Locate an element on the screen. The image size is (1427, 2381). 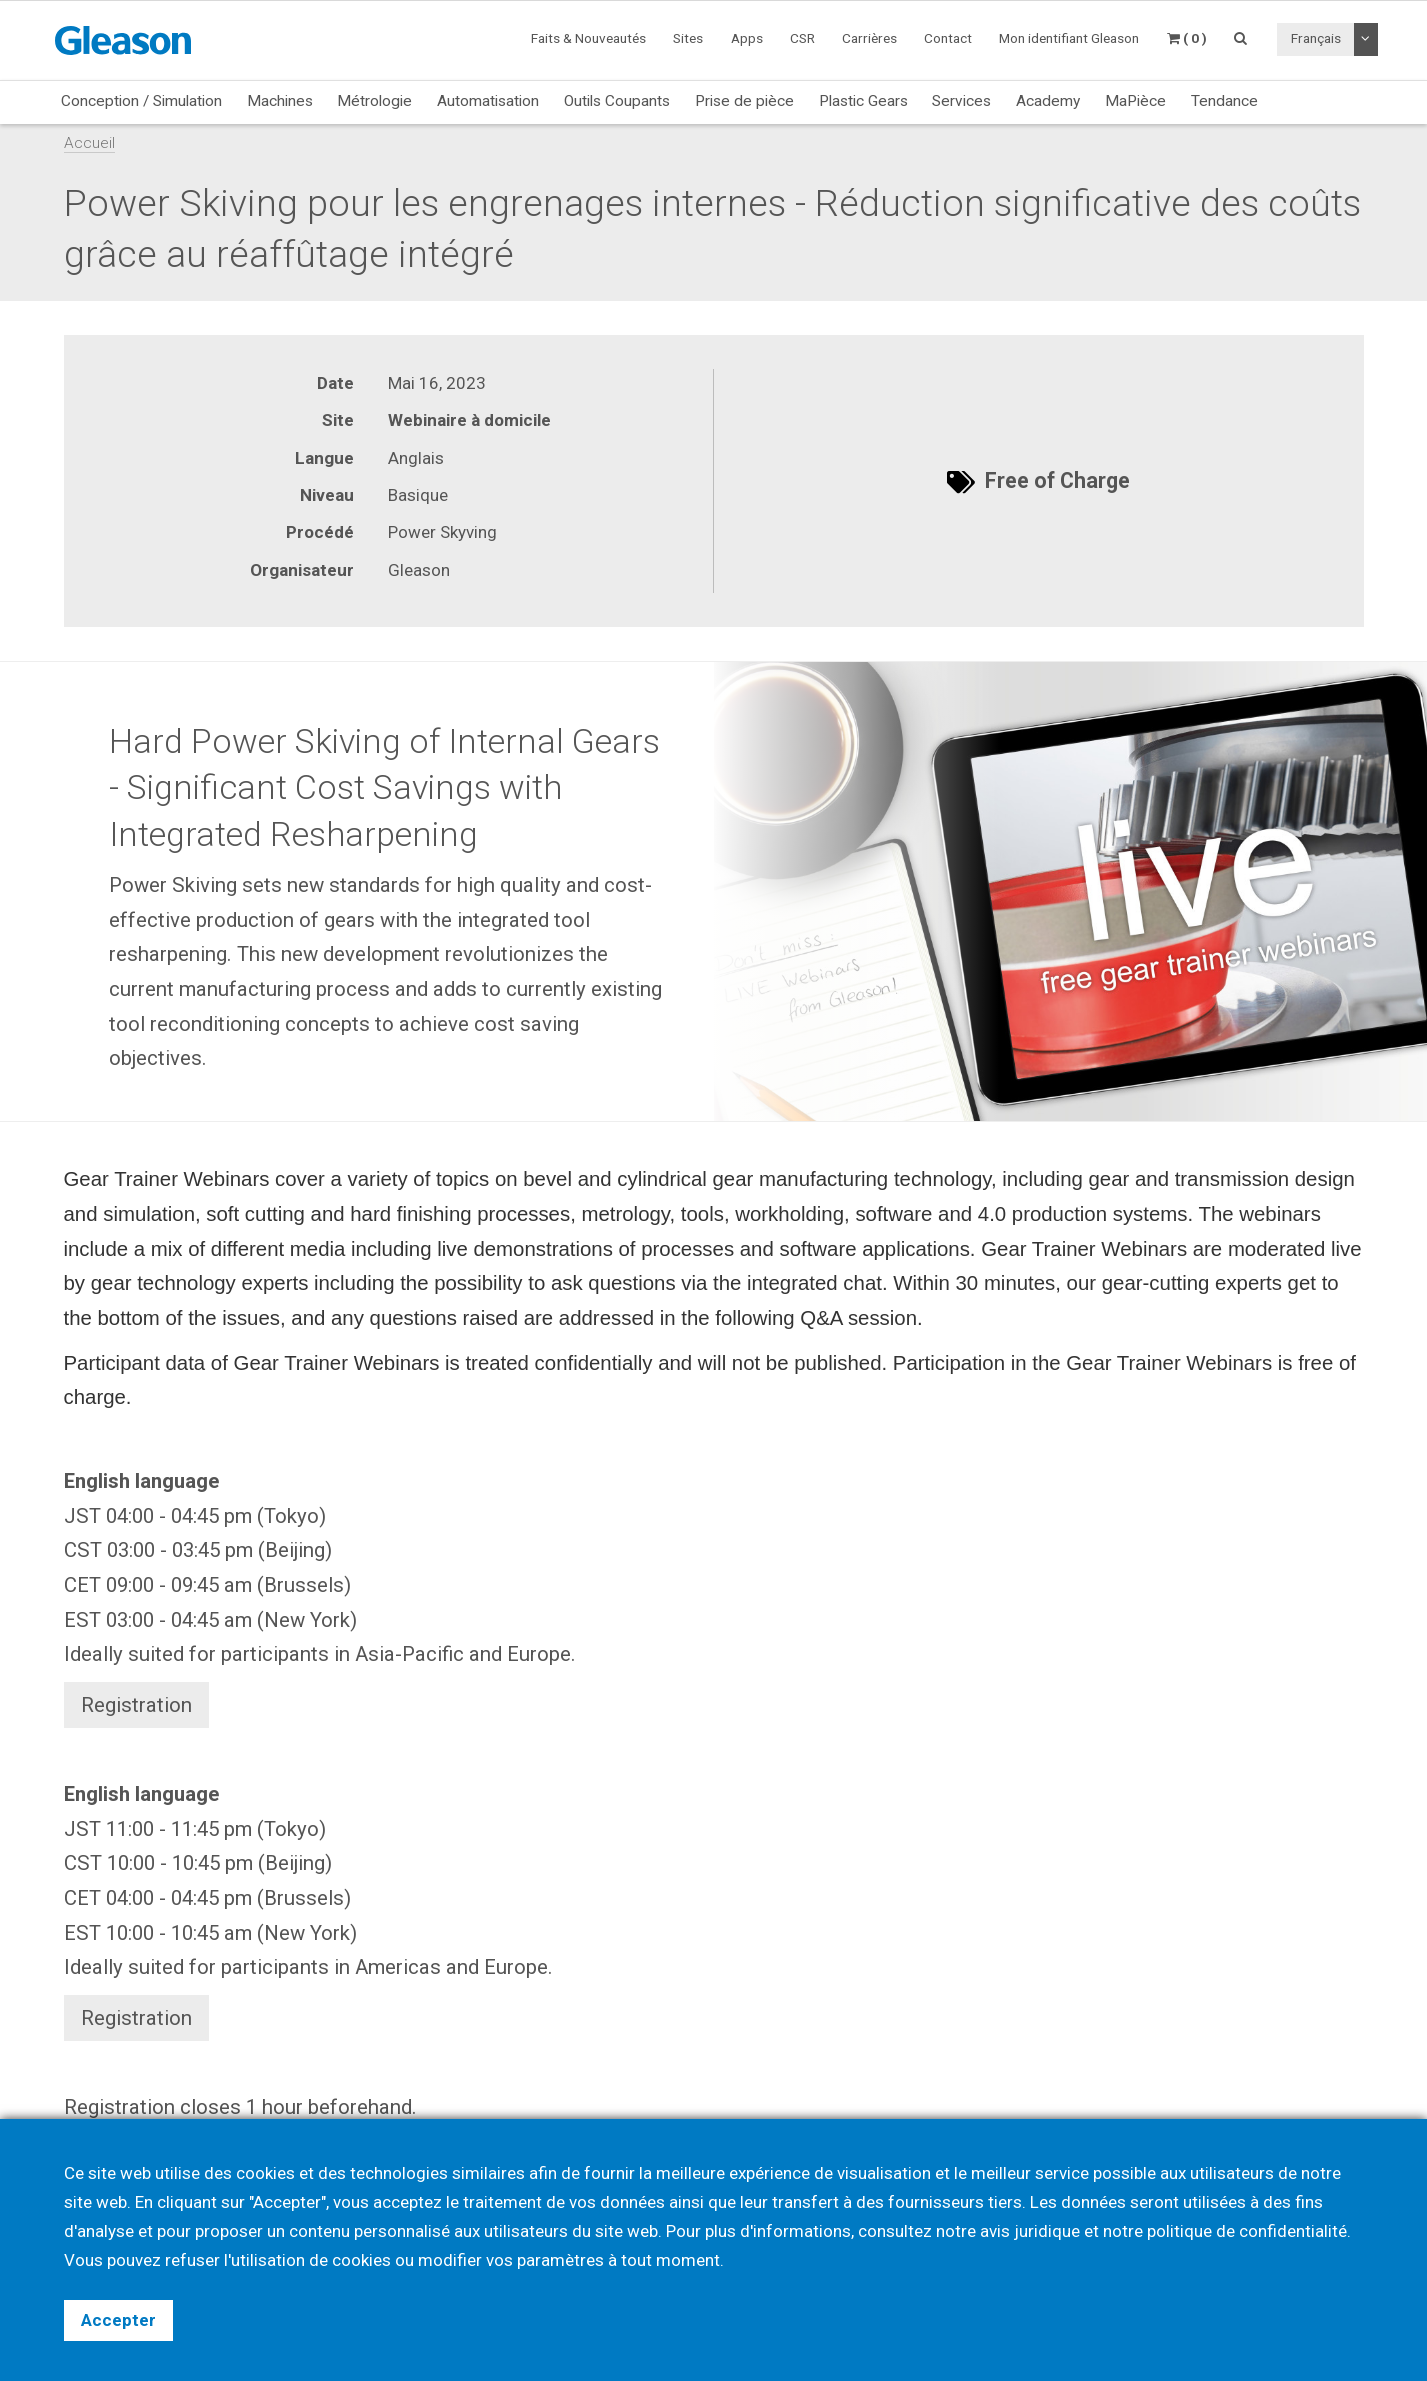
Academy is located at coordinates (1048, 101).